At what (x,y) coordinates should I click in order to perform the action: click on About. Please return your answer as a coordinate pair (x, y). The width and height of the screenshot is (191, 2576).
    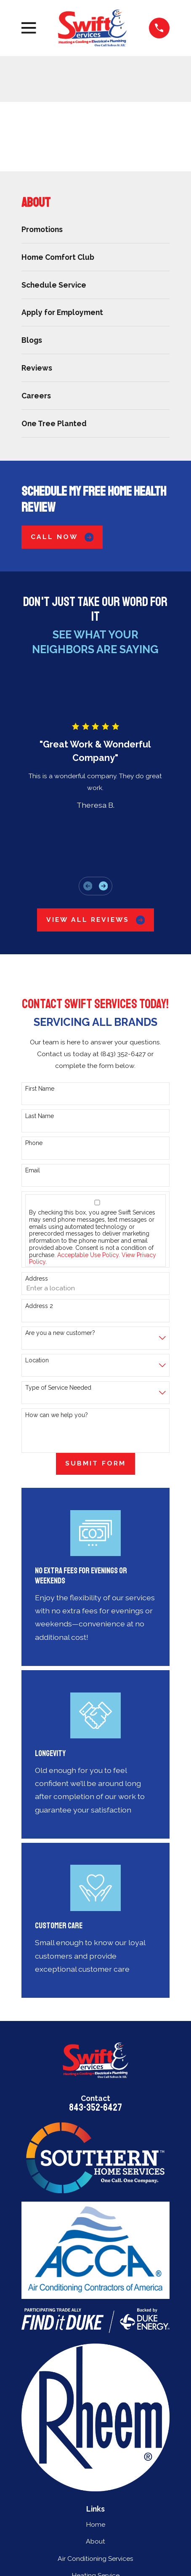
    Looking at the image, I should click on (95, 2541).